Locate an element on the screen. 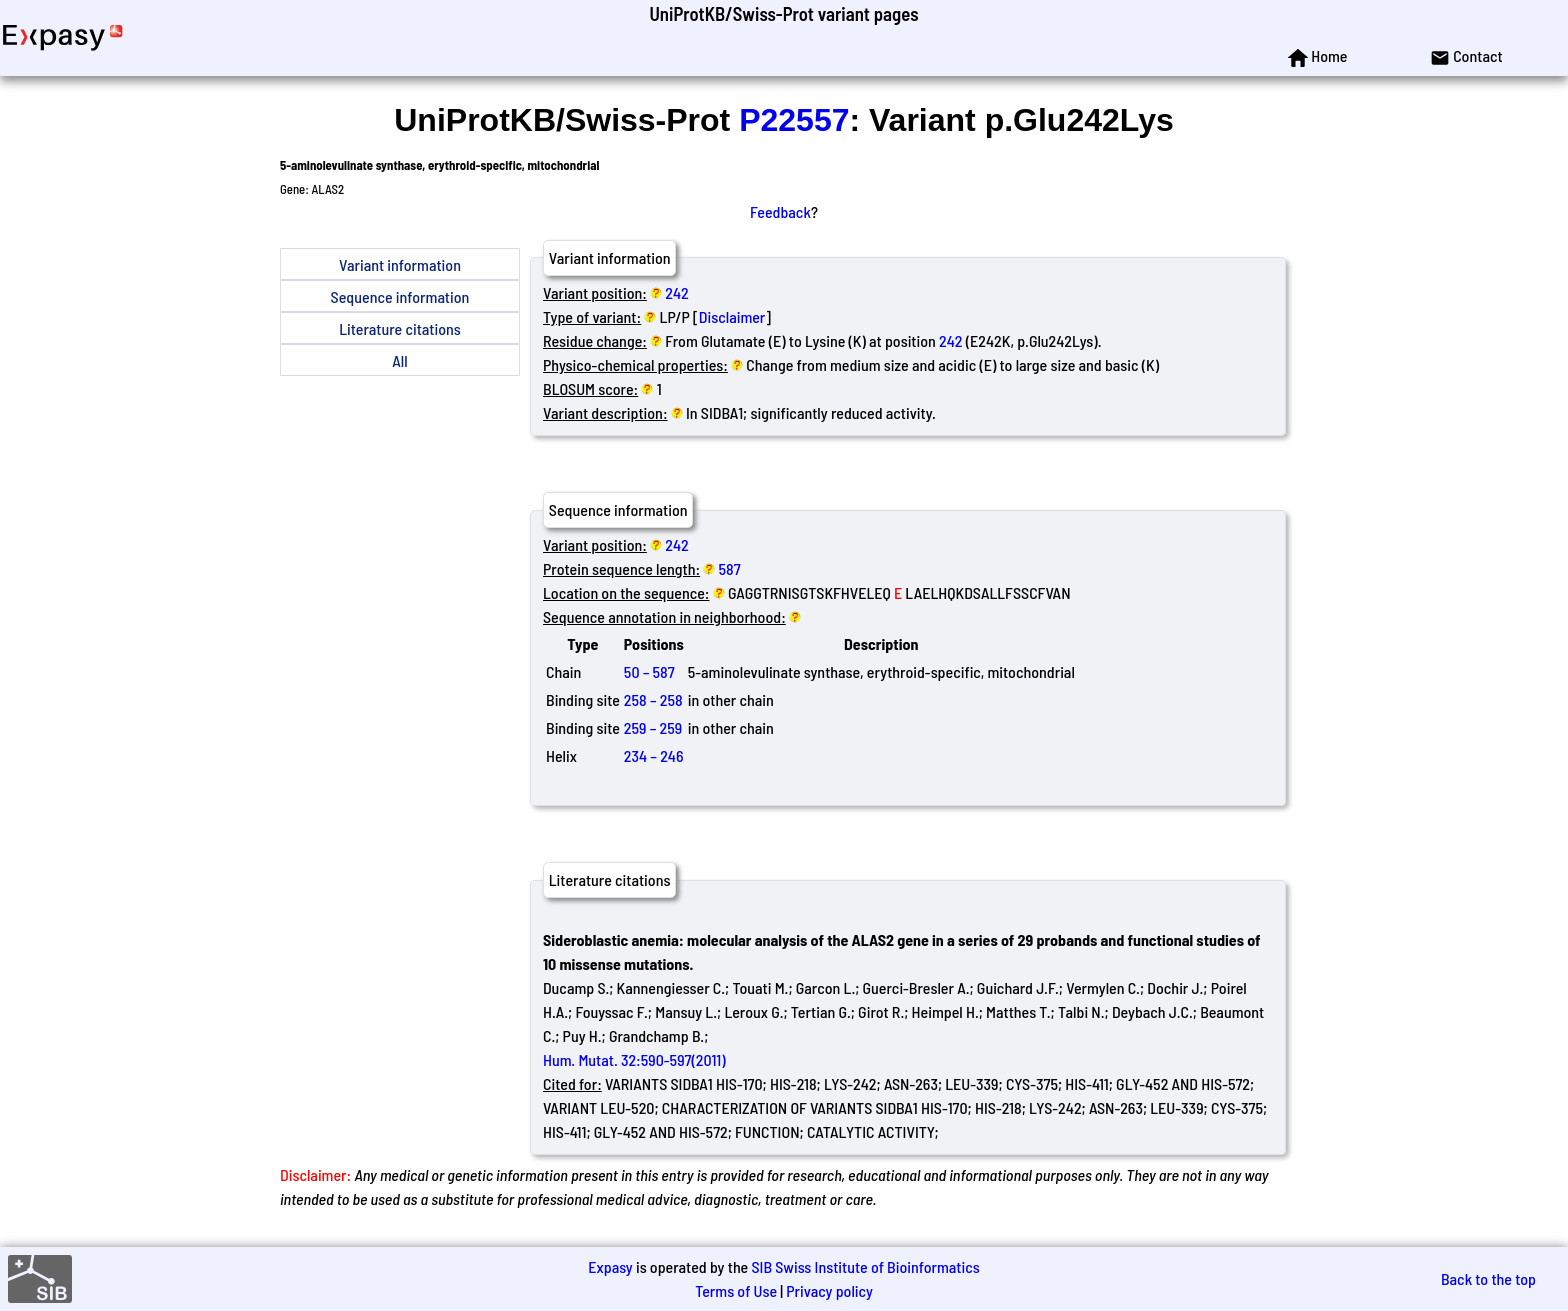  587 is located at coordinates (730, 568).